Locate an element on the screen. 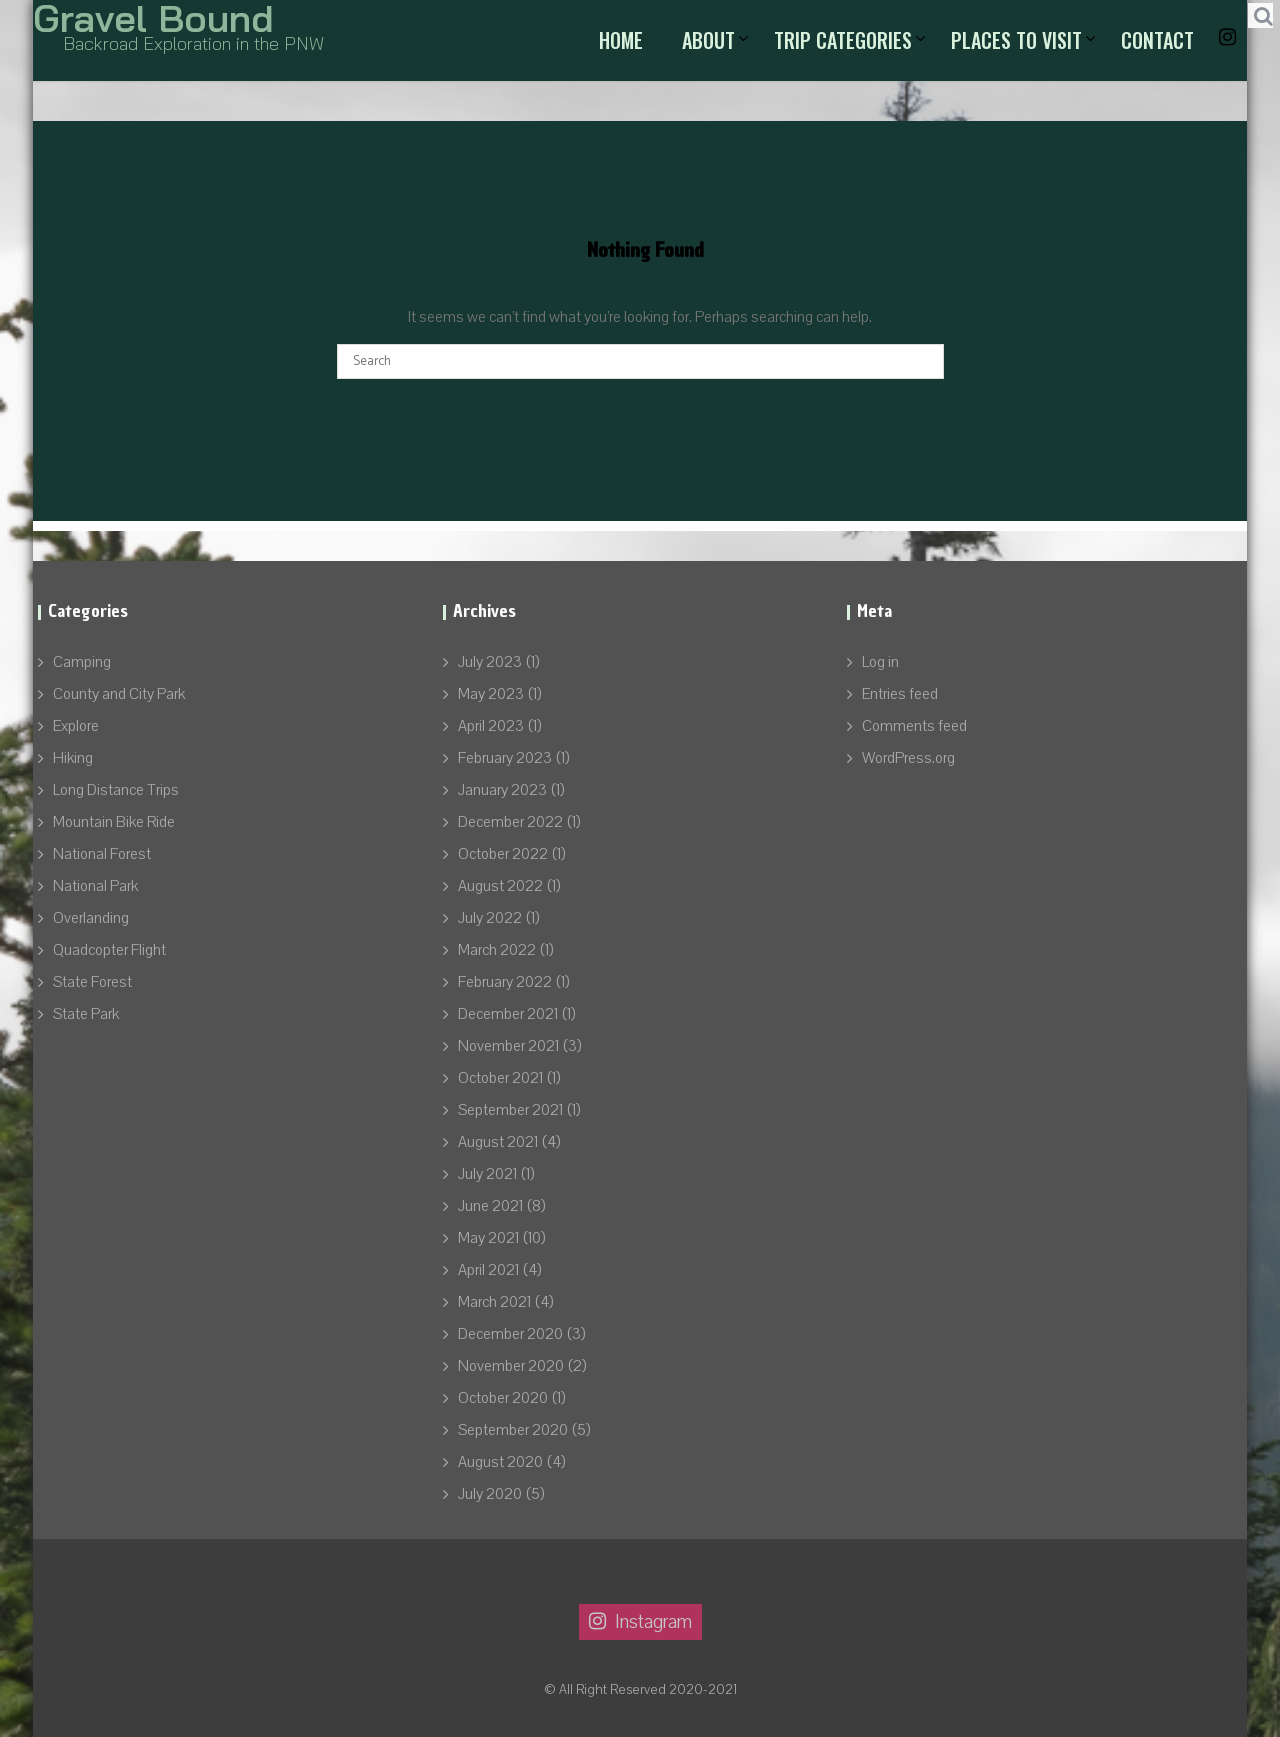  State Park is located at coordinates (86, 1014).